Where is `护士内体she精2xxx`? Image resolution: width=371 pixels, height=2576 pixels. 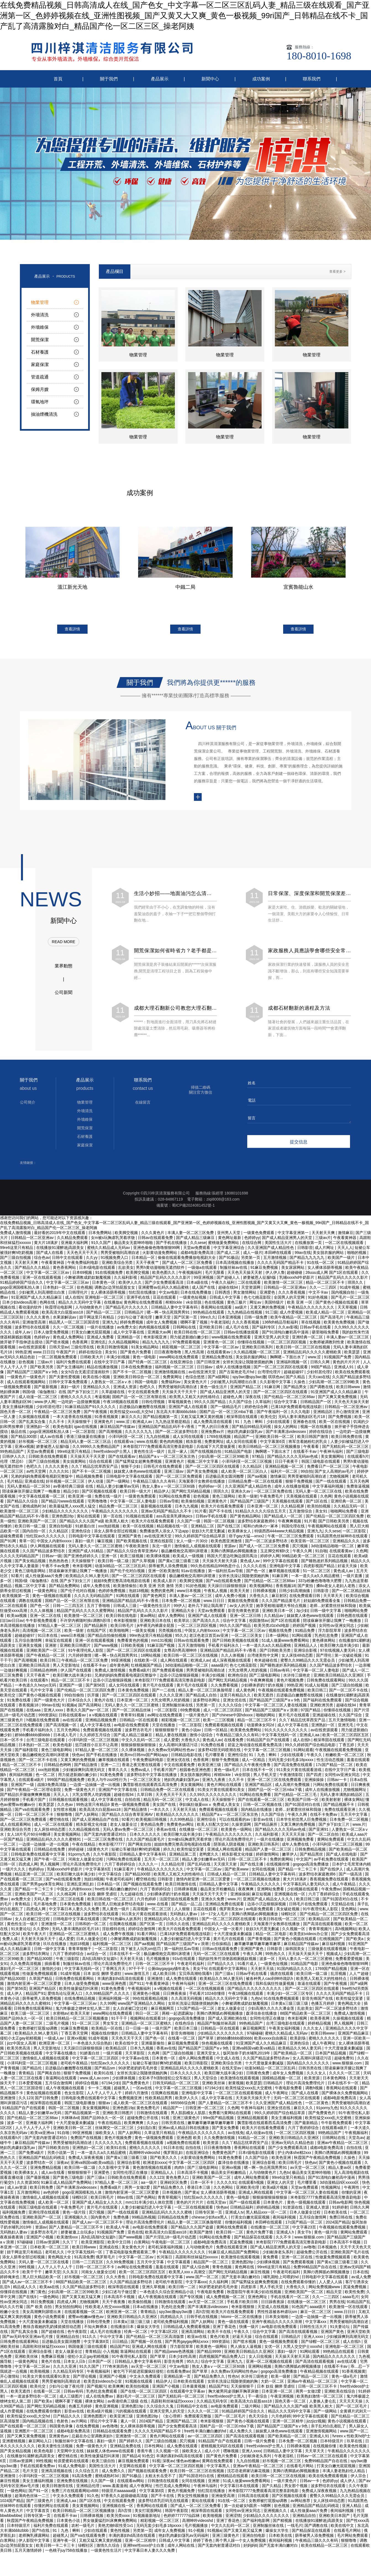 护士内体she精2xxx is located at coordinates (295, 2155).